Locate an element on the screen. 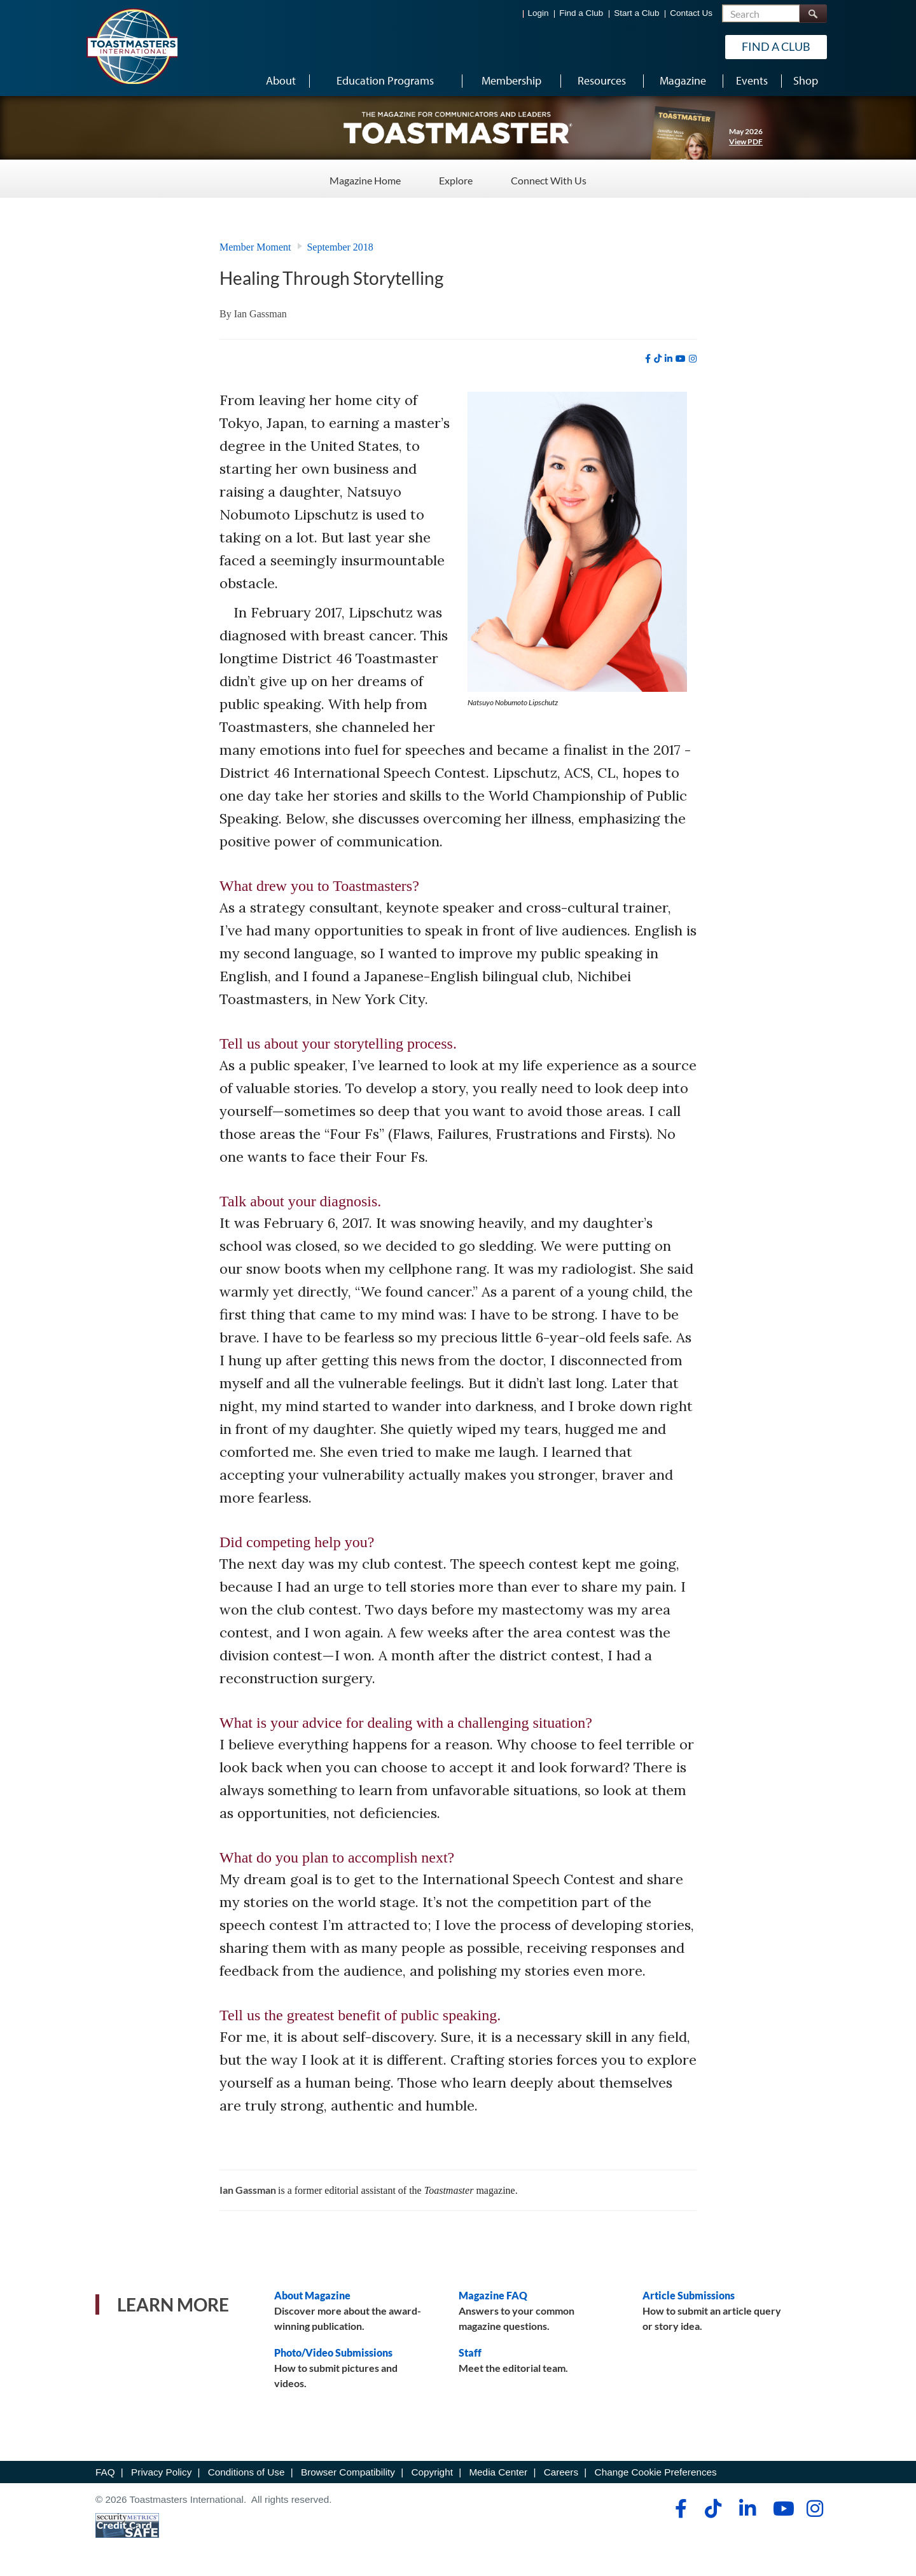  Media Center is located at coordinates (498, 2472).